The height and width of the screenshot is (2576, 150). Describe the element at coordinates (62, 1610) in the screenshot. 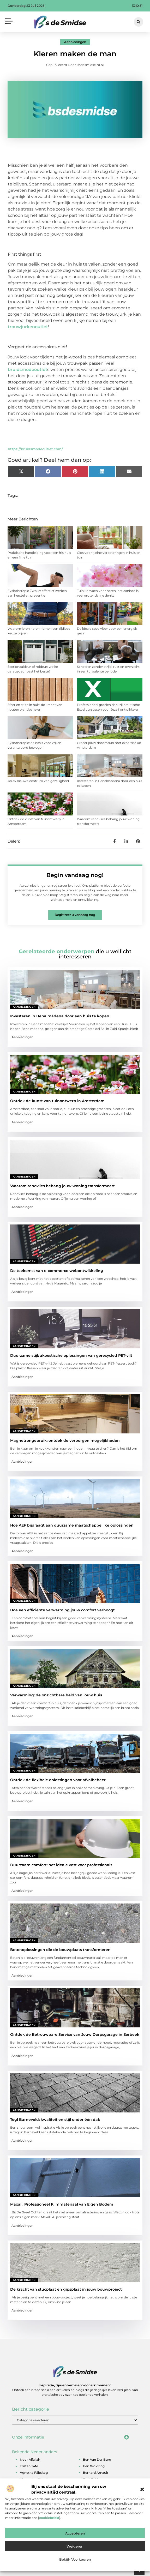

I see `Hoe een efficiënte verwarming jouw comfort verhoogt` at that location.